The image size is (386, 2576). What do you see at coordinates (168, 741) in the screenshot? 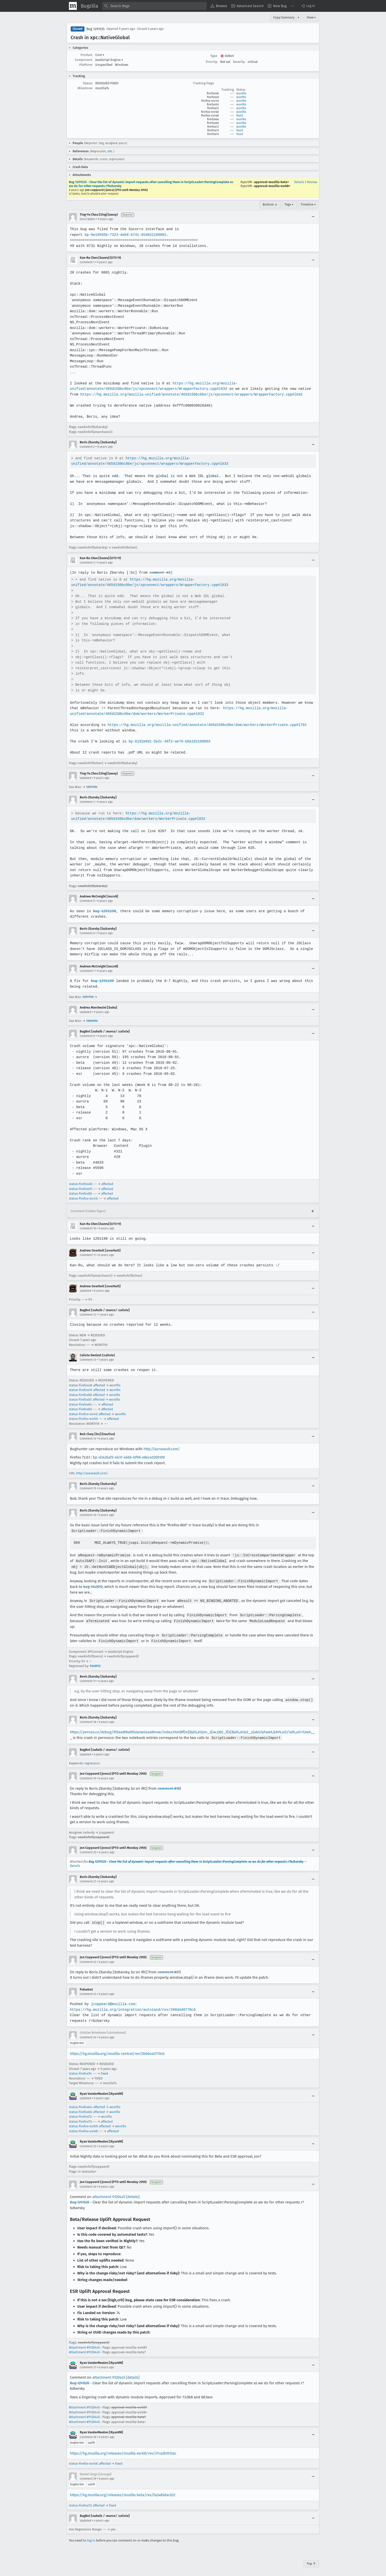
I see `bp-6192e0d1-5e2c-46f2-ae70-b6a182160803` at bounding box center [168, 741].